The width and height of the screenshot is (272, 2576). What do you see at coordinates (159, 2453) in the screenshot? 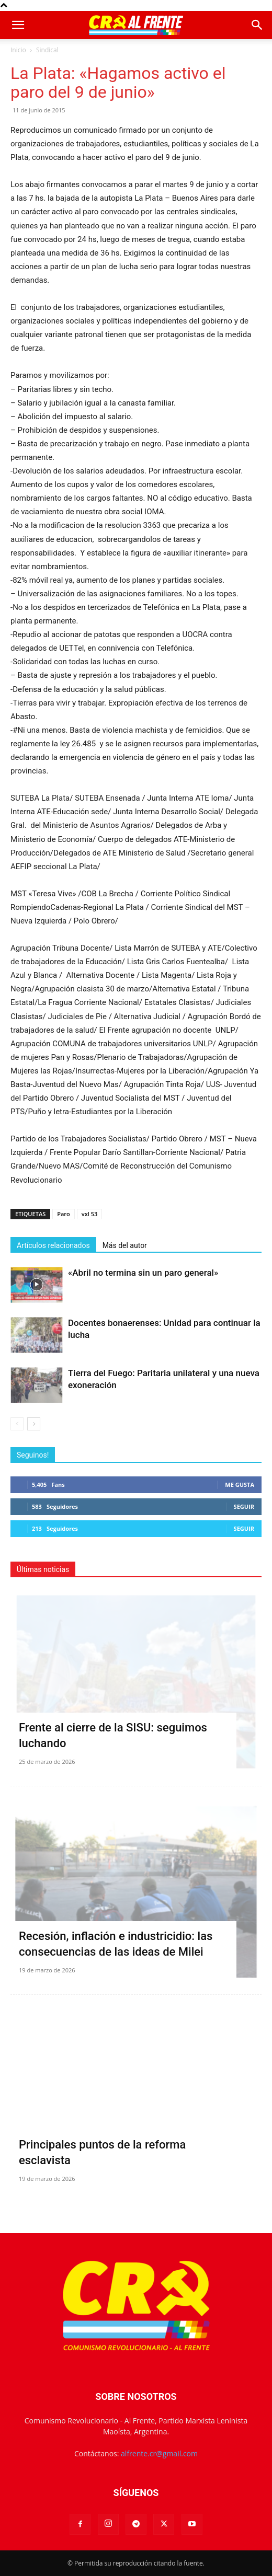
I see `alfrente.cr@gmail.com` at bounding box center [159, 2453].